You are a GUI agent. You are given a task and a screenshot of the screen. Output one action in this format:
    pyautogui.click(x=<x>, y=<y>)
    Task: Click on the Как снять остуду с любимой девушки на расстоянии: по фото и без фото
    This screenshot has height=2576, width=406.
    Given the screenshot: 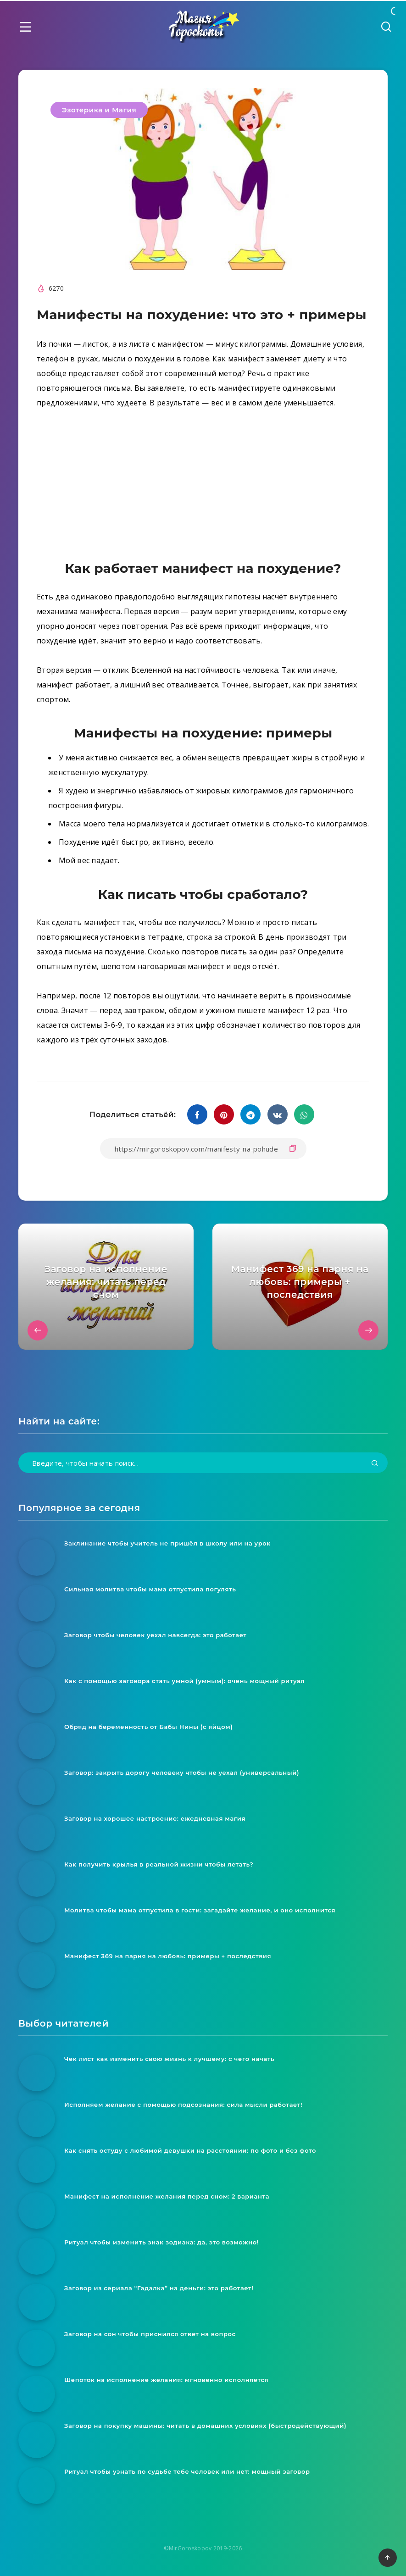 What is the action you would take?
    pyautogui.click(x=190, y=2150)
    